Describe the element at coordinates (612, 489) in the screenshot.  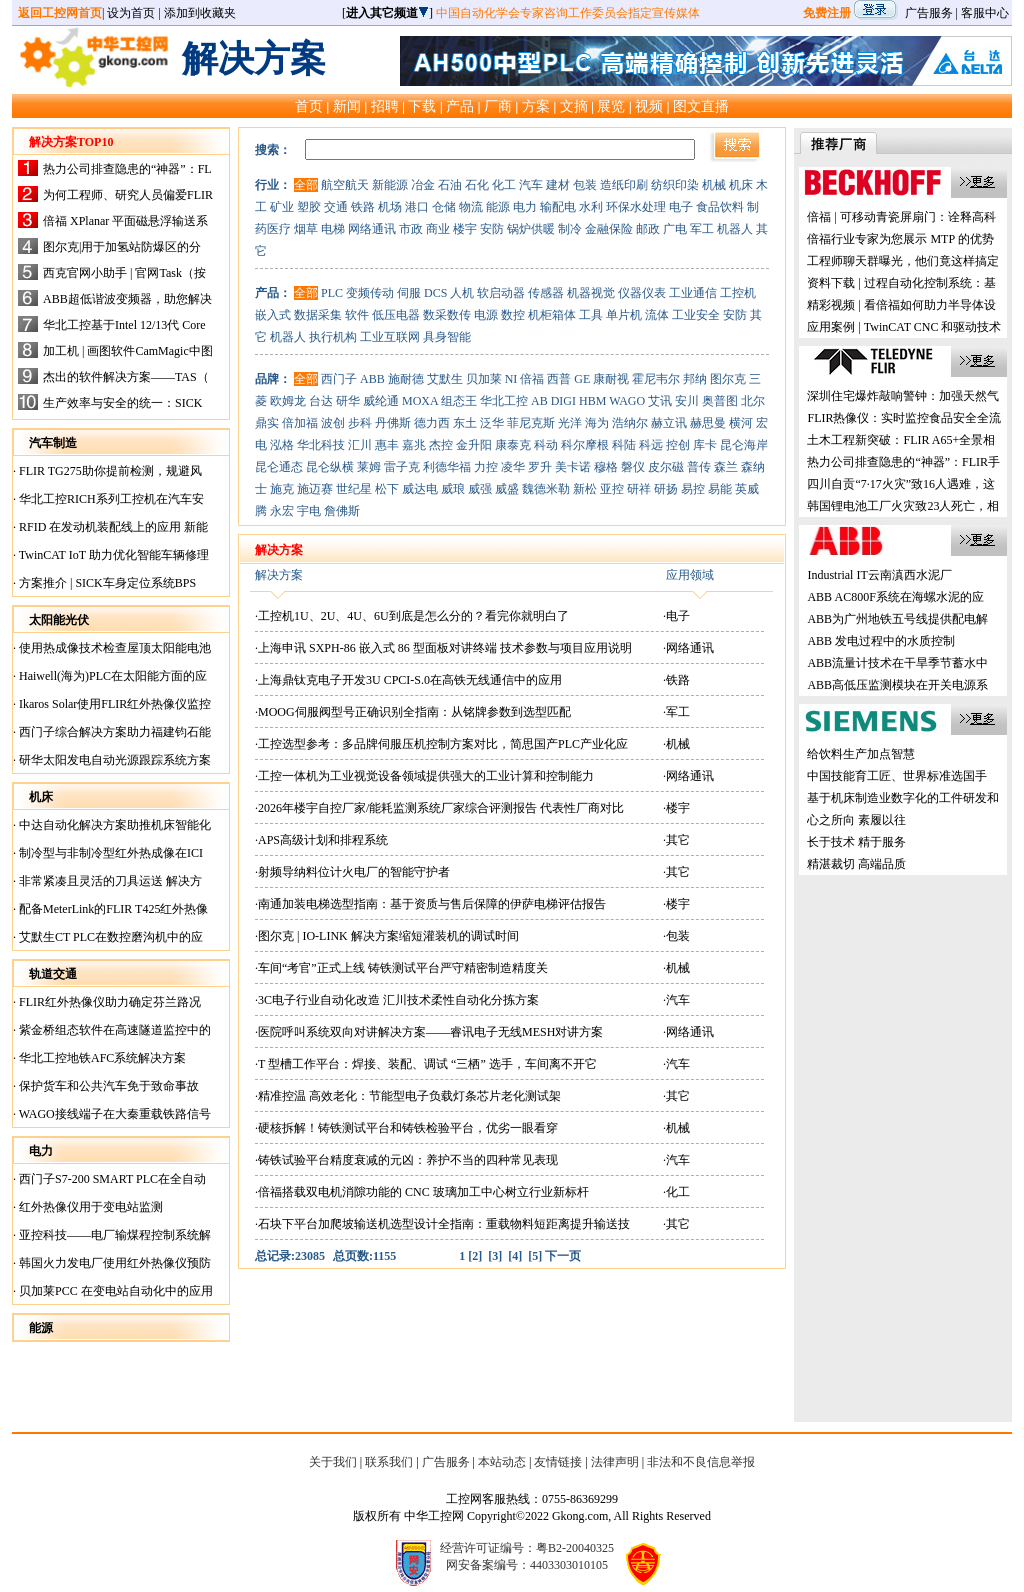
I see `亚控` at that location.